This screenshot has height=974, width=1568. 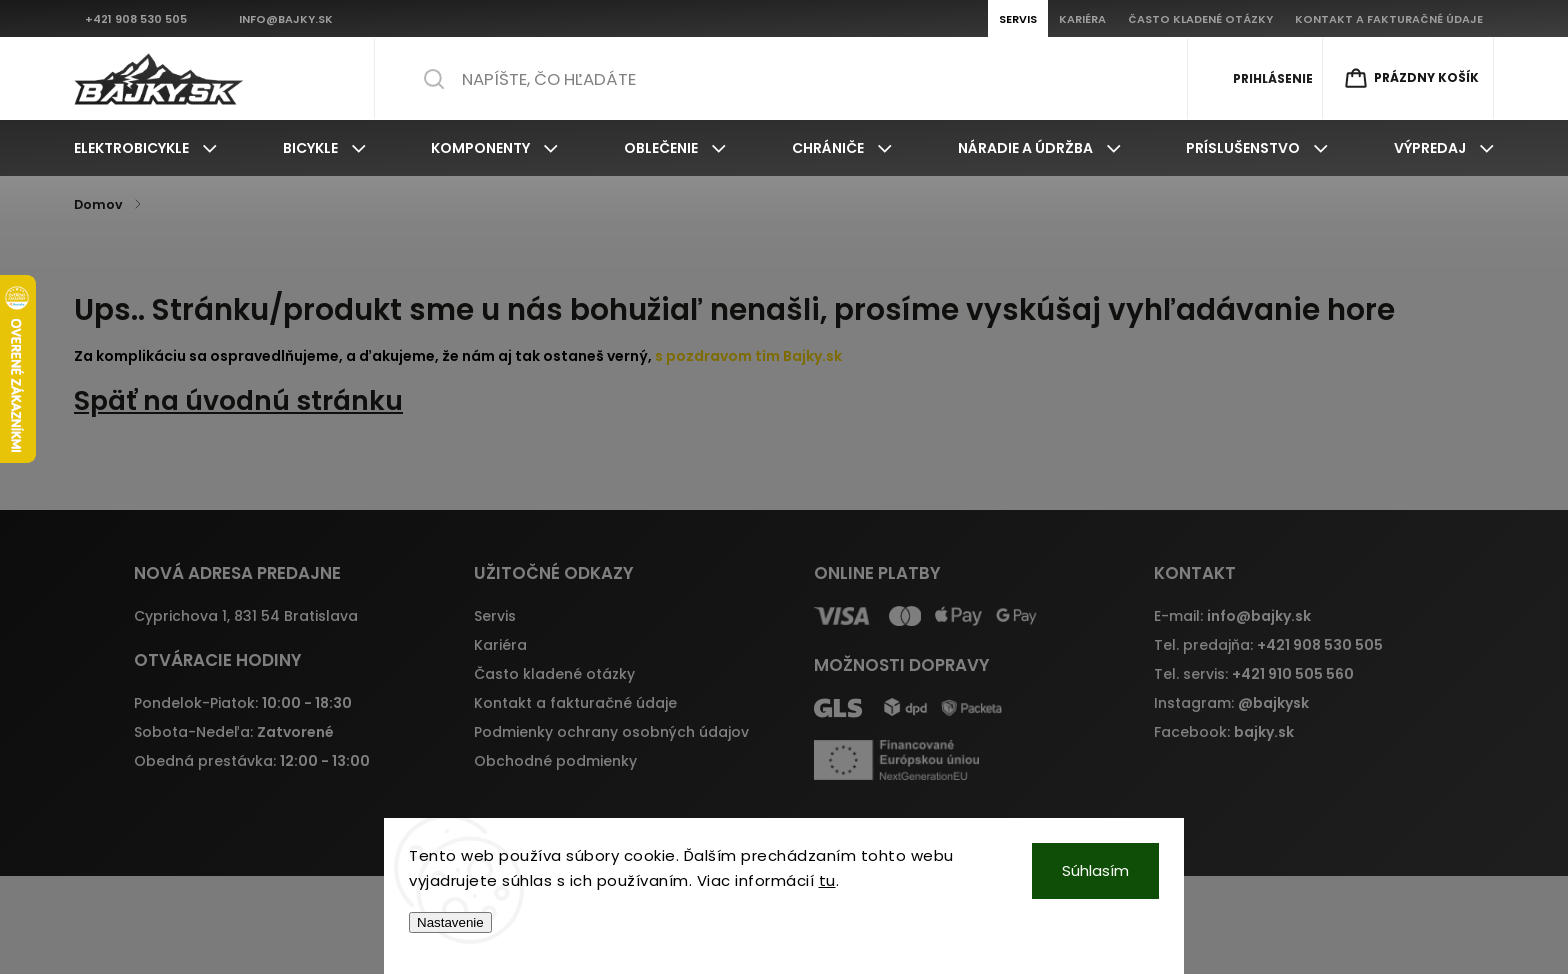 What do you see at coordinates (1095, 870) in the screenshot?
I see `Súhlasím [Prijať cookies]` at bounding box center [1095, 870].